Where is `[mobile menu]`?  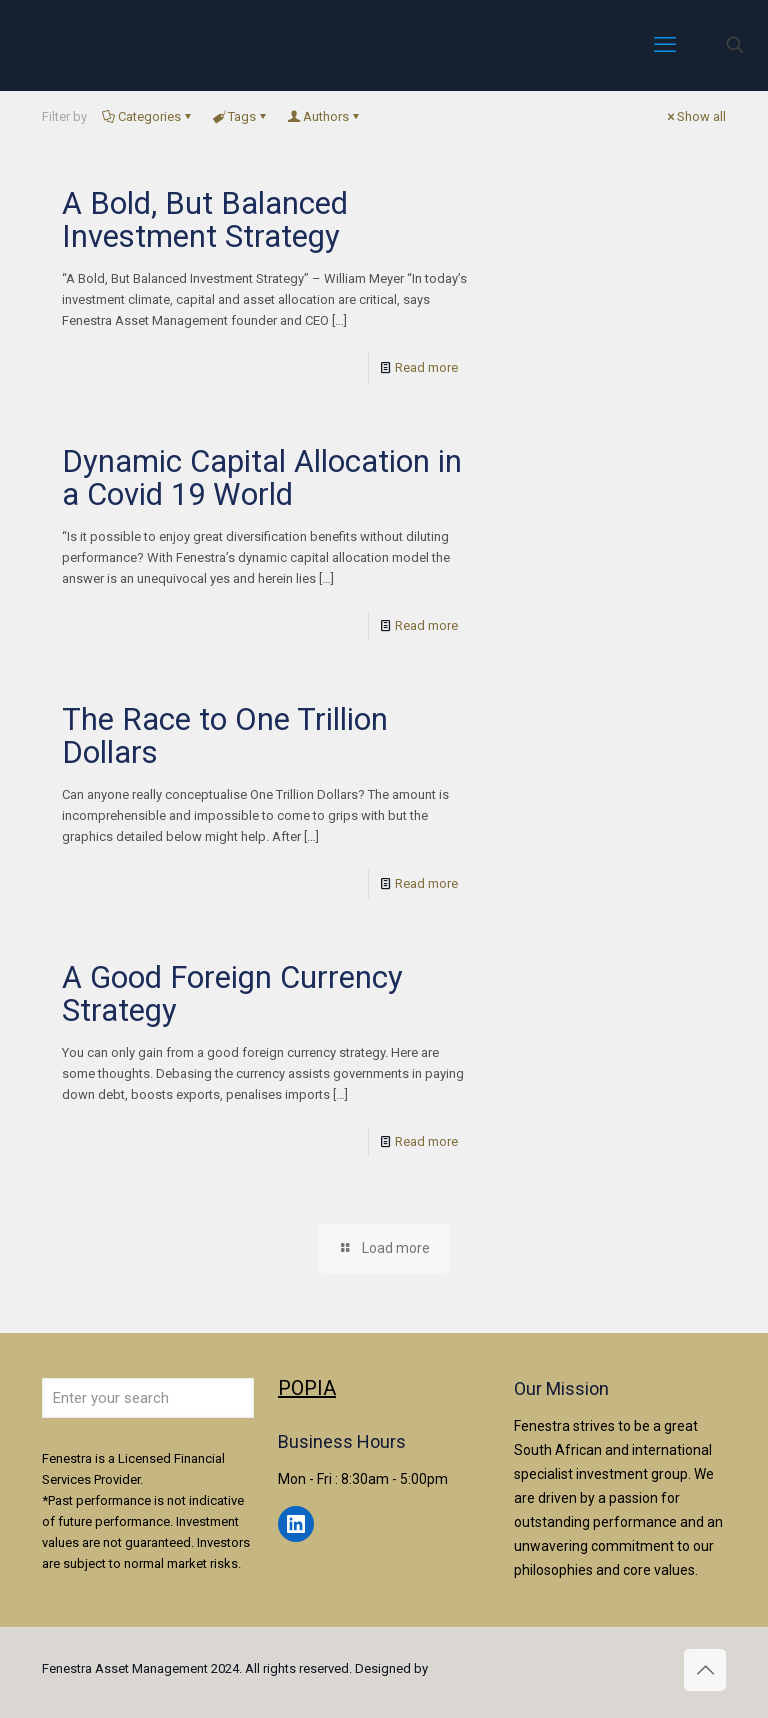
[mobile menu] is located at coordinates (665, 45).